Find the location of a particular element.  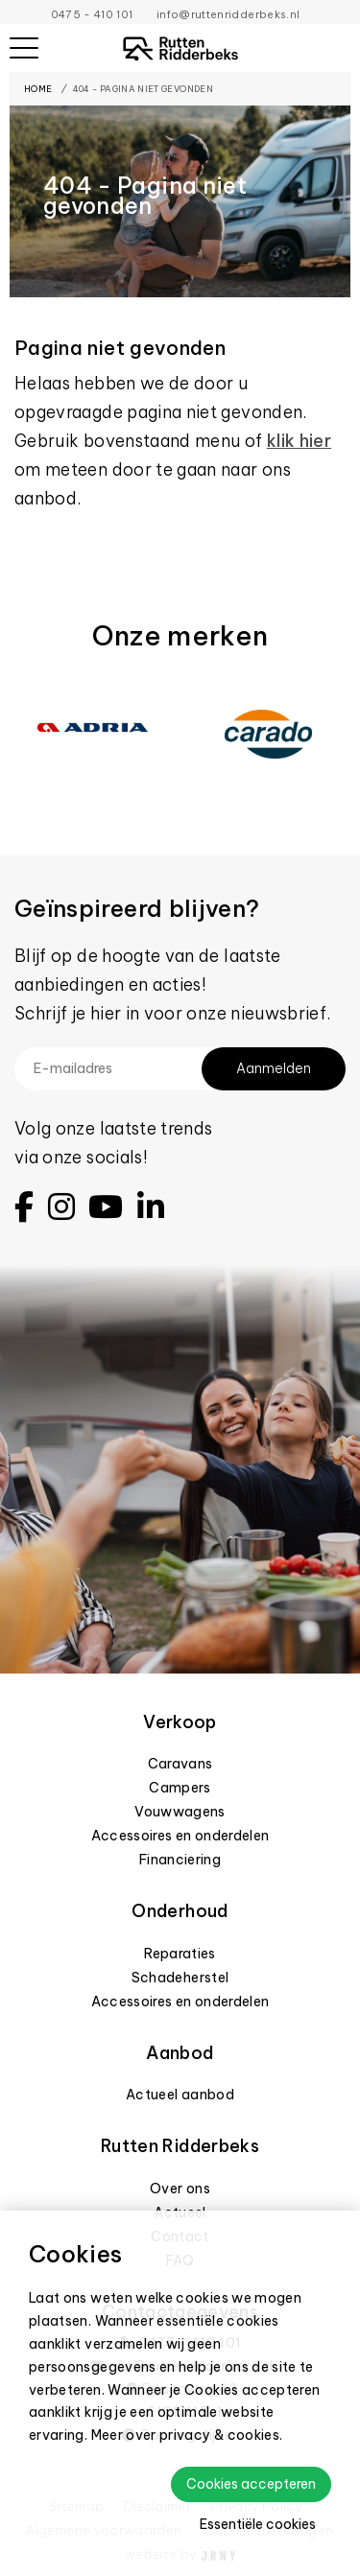

Reparaties is located at coordinates (180, 1953).